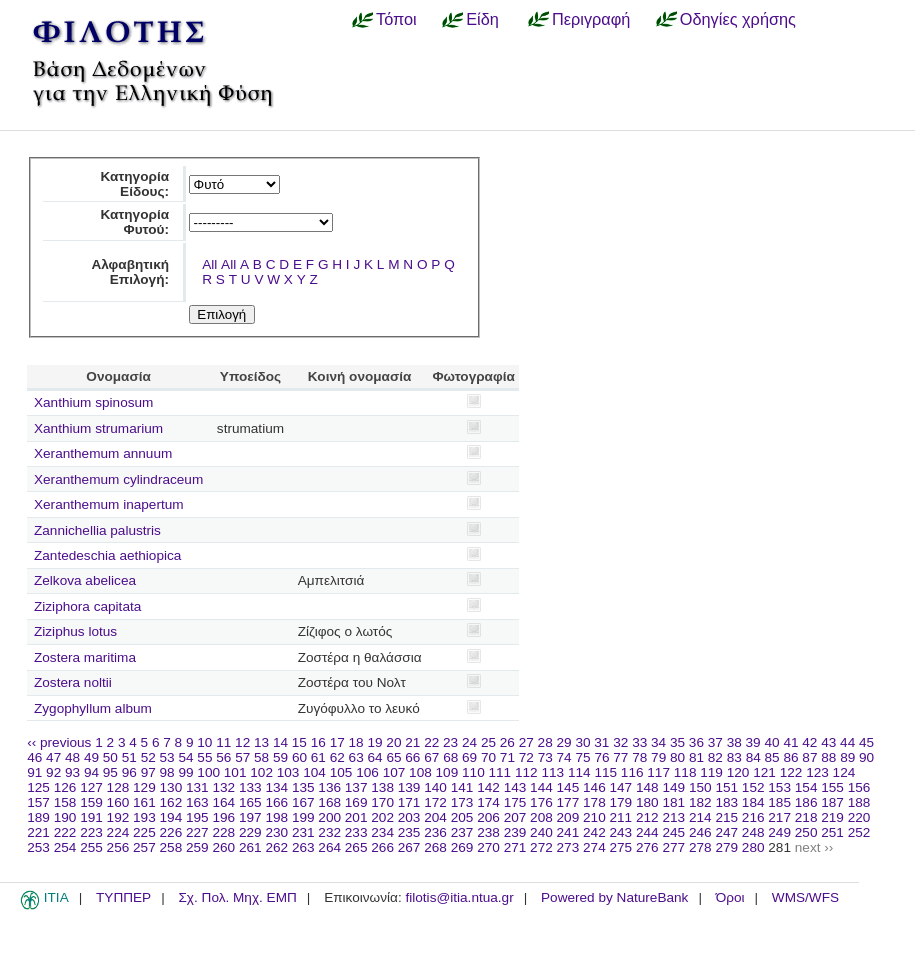 The image size is (915, 970). I want to click on 202, so click(382, 817).